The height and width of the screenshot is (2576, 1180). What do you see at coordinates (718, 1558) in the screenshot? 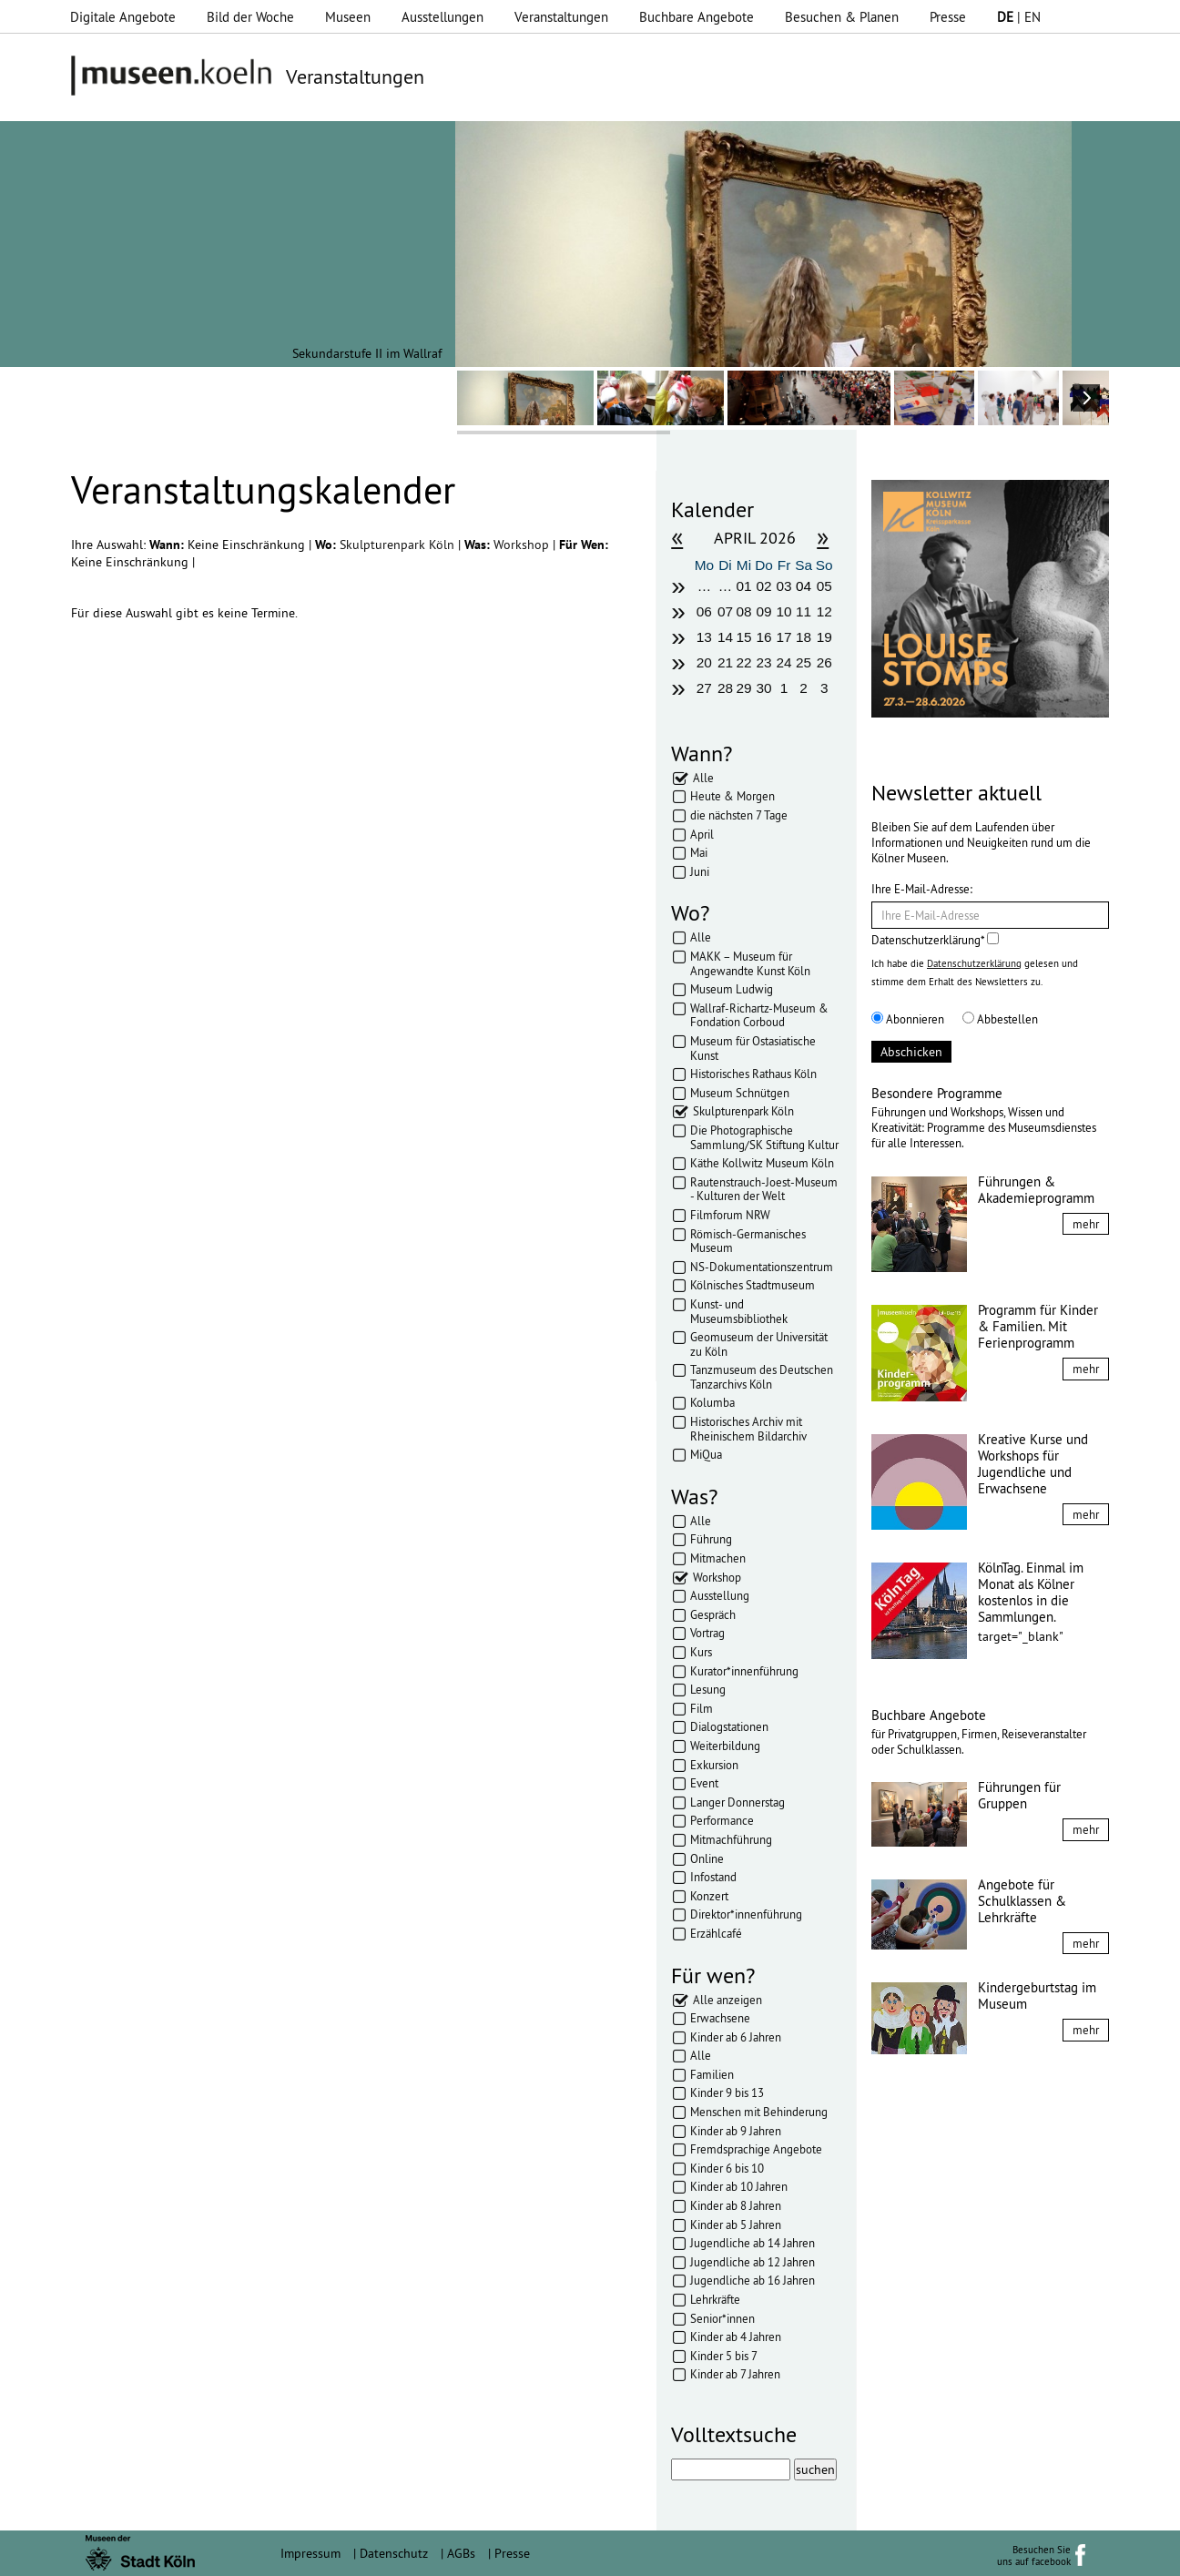
I see `Mitmachen` at bounding box center [718, 1558].